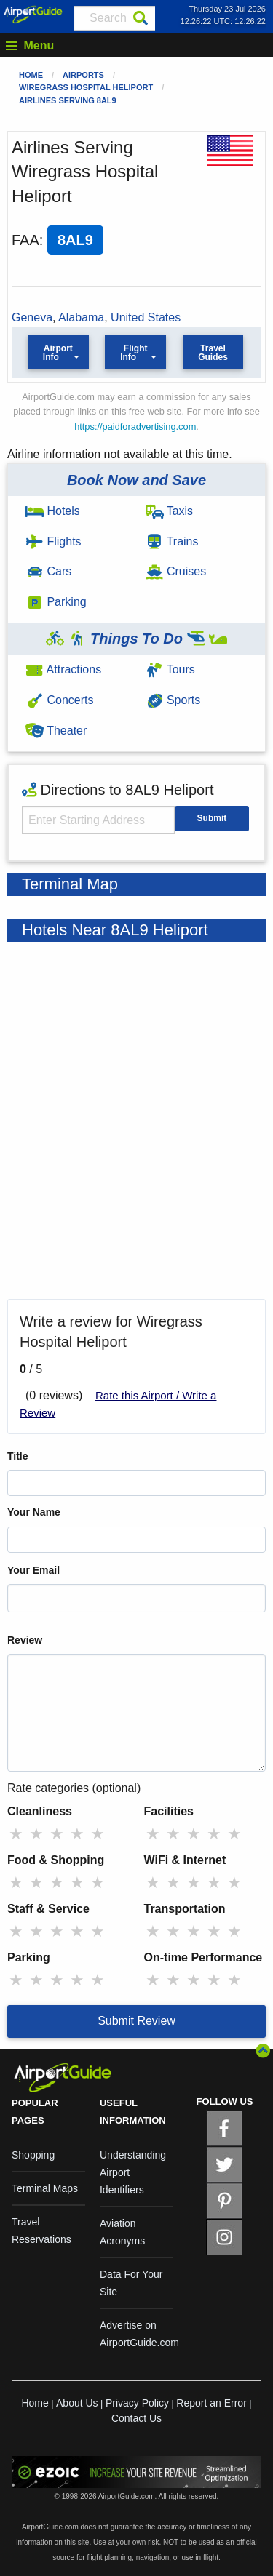  Describe the element at coordinates (25, 240) in the screenshot. I see `FAA` at that location.